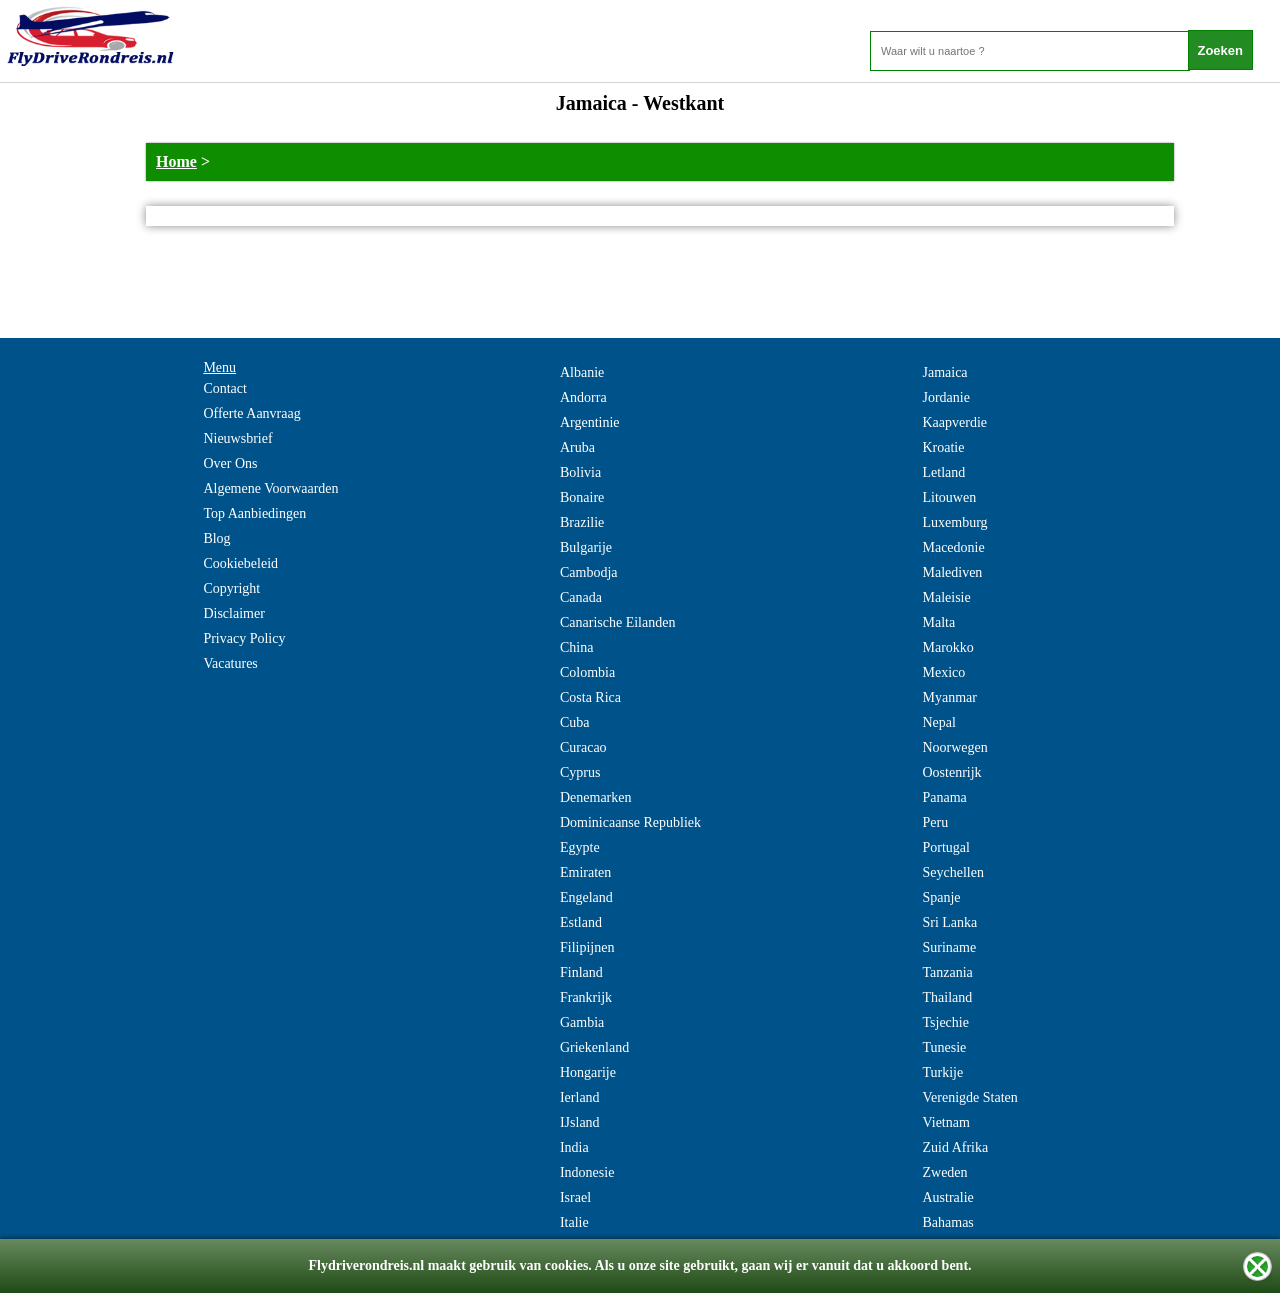 The height and width of the screenshot is (1293, 1280). I want to click on Filipijnen, so click(587, 947).